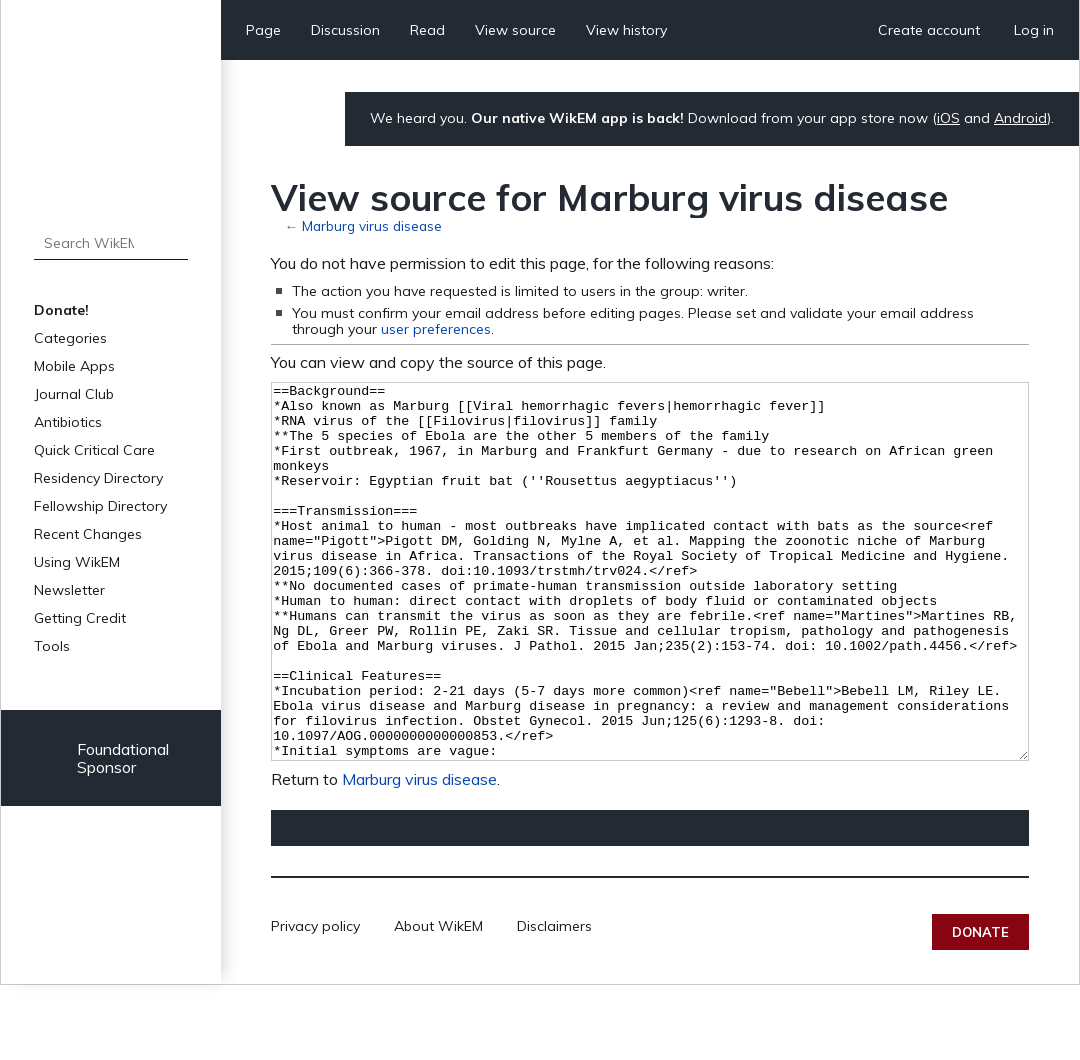  Describe the element at coordinates (52, 646) in the screenshot. I see `Tools` at that location.